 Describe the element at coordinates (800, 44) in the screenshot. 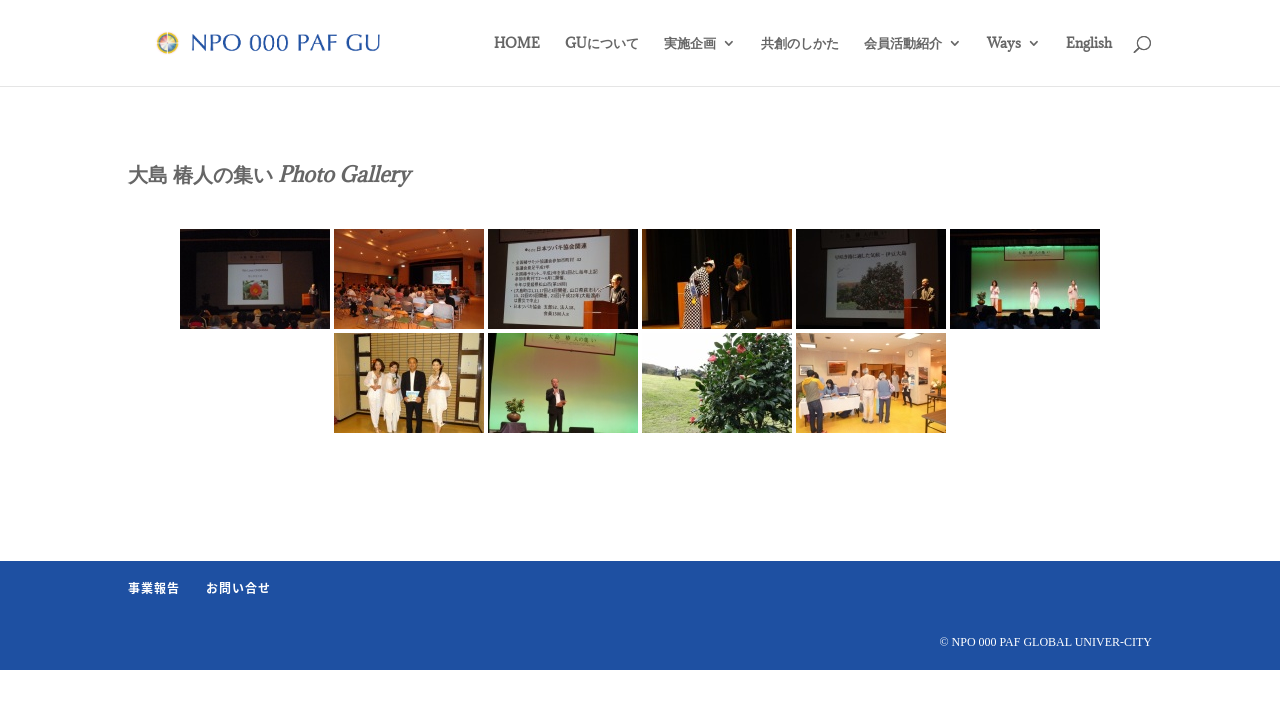

I see `共創のしかた` at that location.